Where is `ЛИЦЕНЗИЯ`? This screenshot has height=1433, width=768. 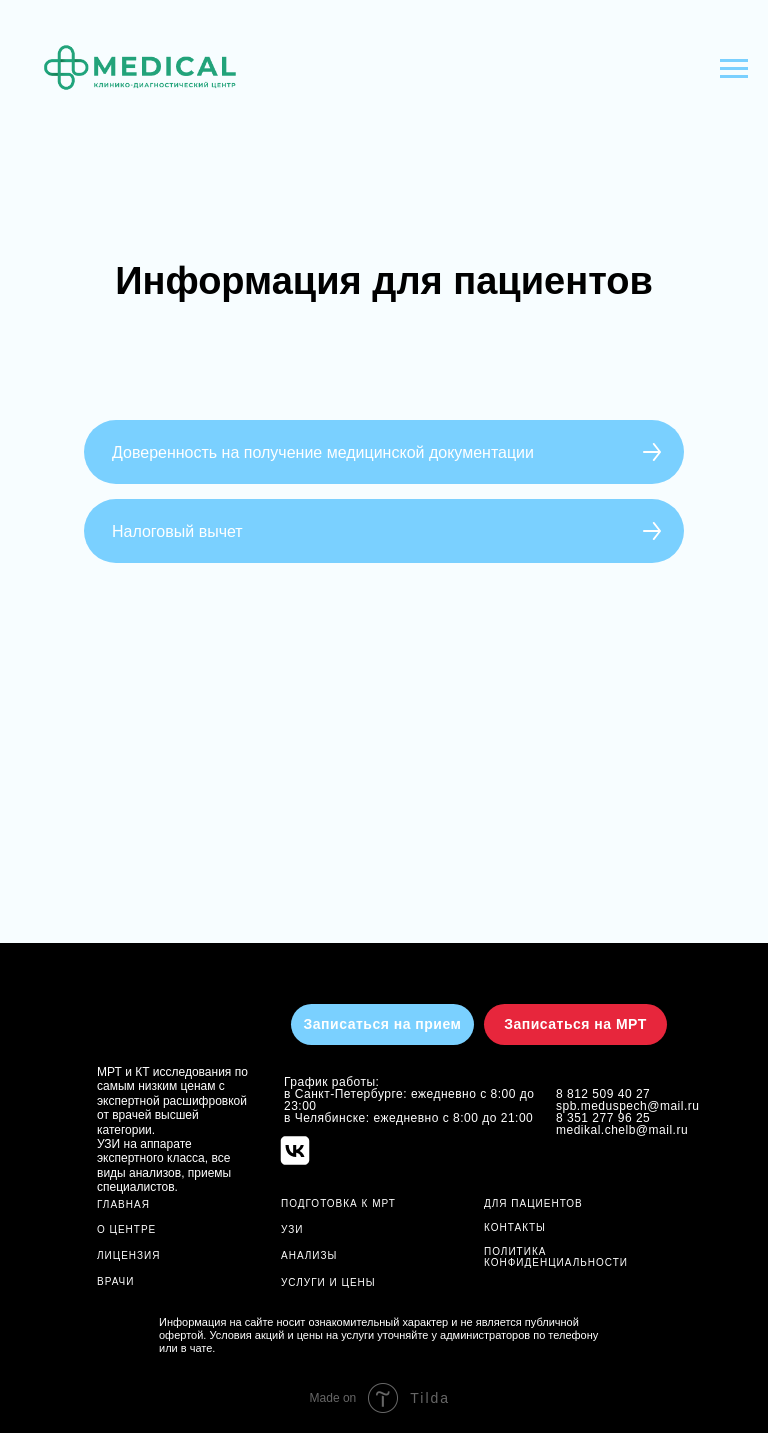 ЛИЦЕНЗИЯ is located at coordinates (129, 1255).